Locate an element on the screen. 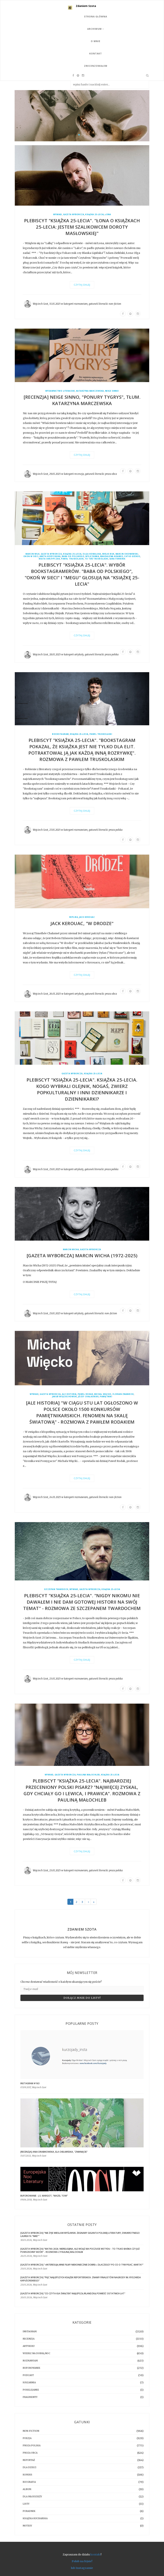 Image resolution: width=164 pixels, height=2576 pixels. Jack Kerouac, "W drodze" is located at coordinates (82, 923).